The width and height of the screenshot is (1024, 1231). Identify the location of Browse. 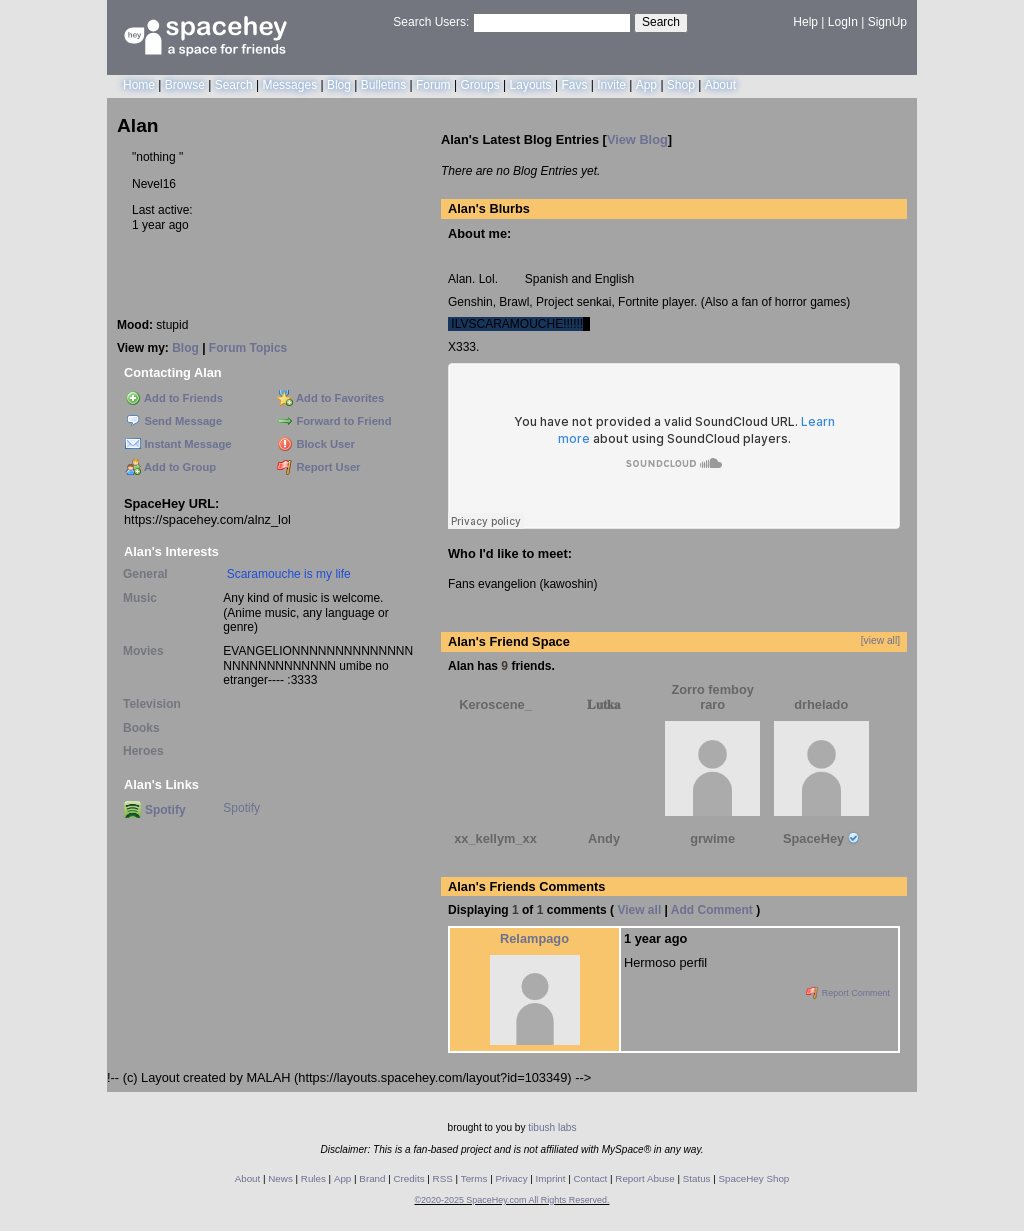
(185, 85).